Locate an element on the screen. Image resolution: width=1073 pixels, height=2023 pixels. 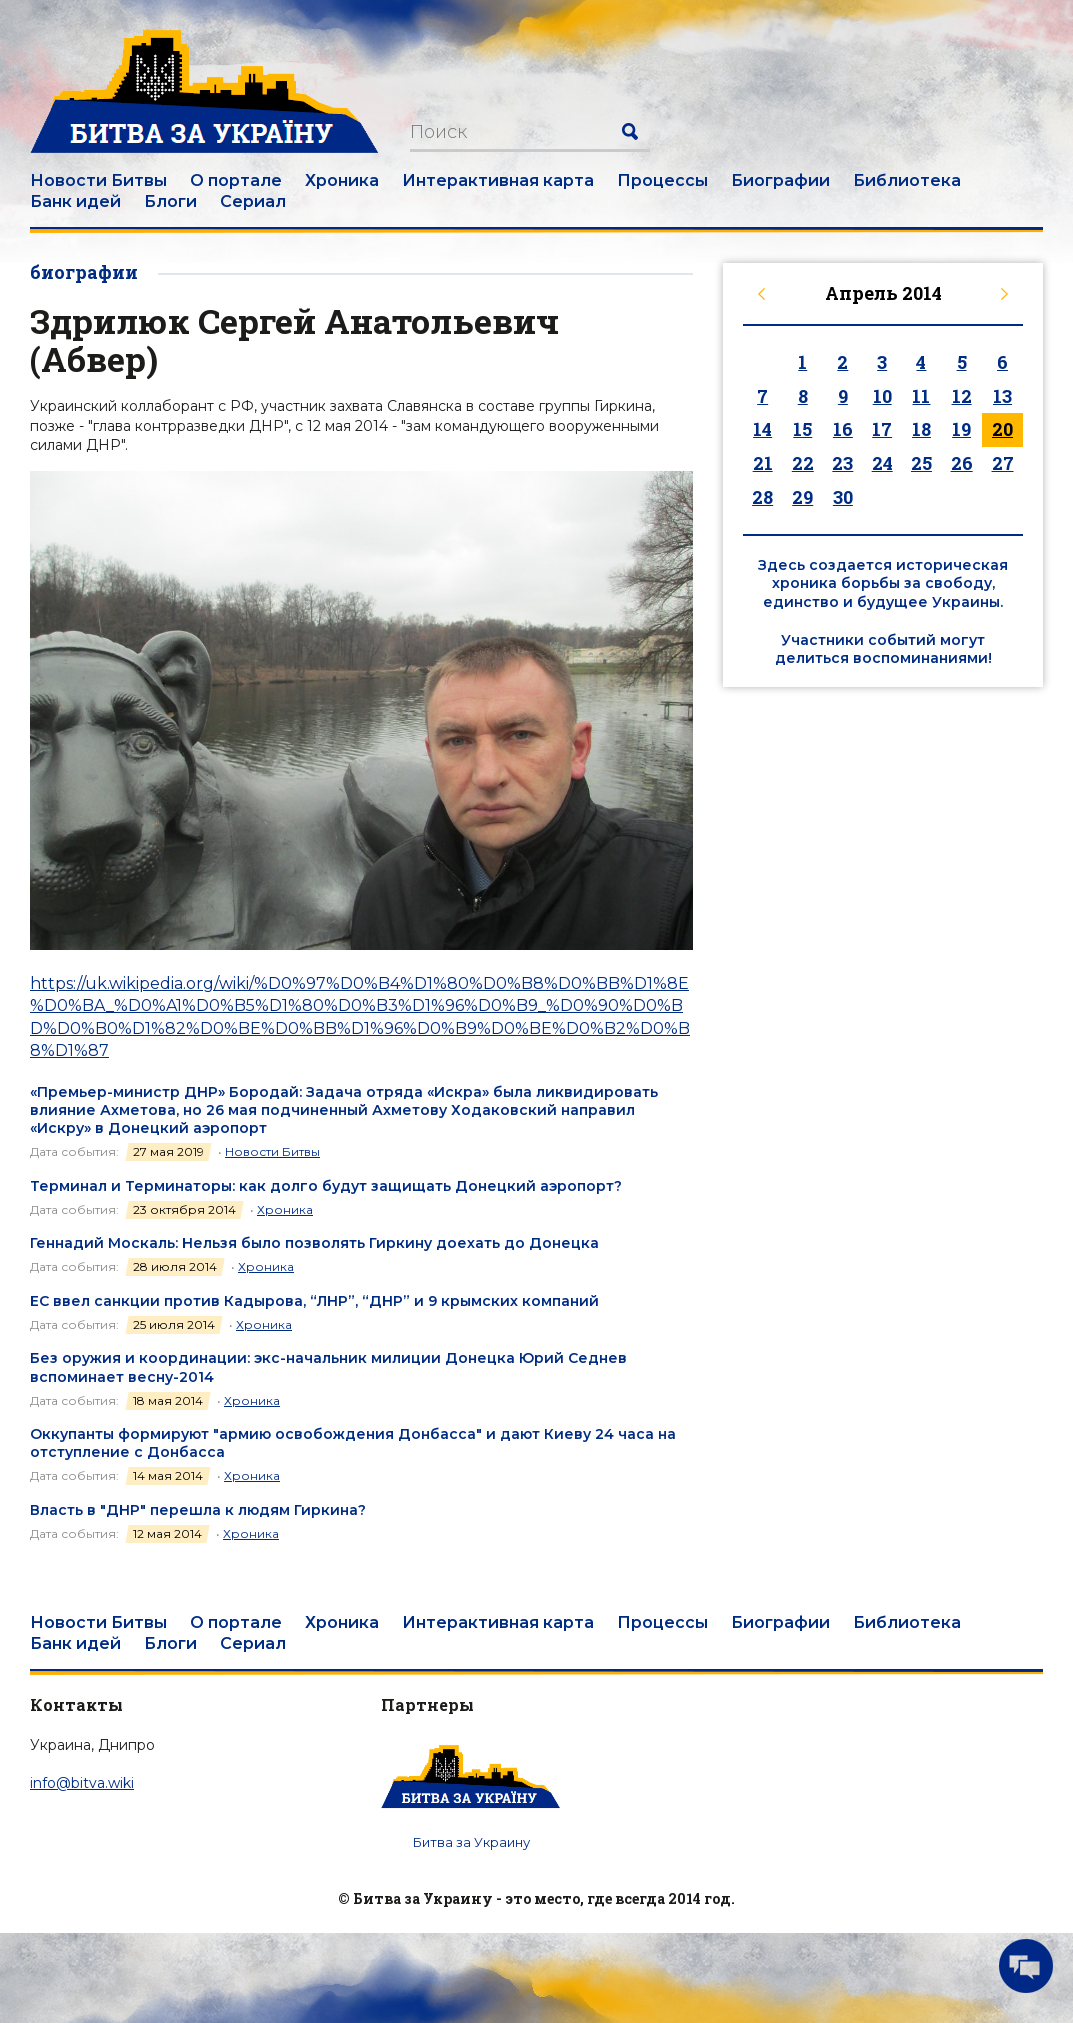
Сериал is located at coordinates (253, 201).